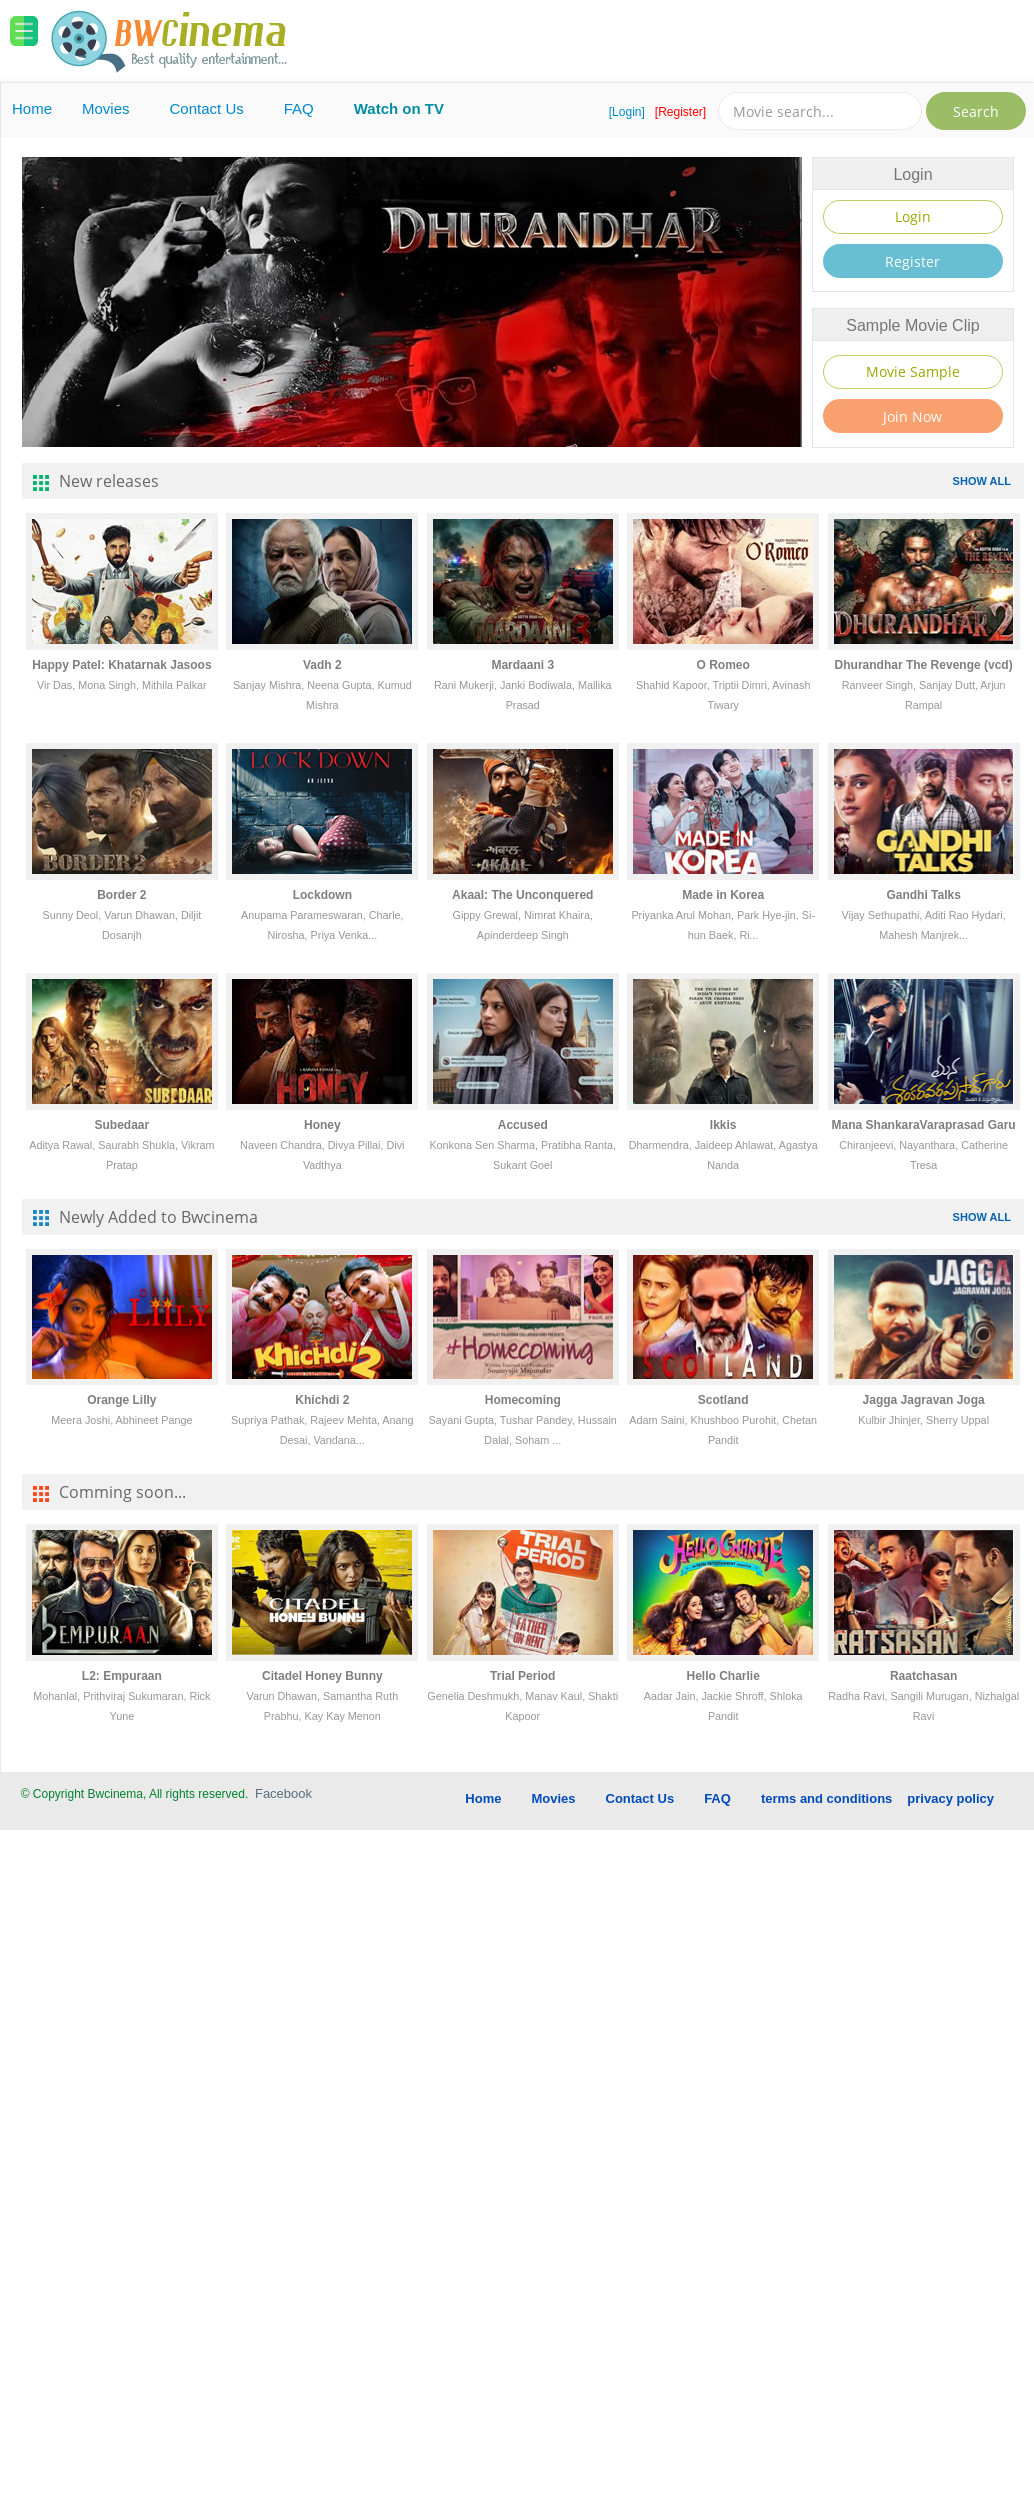 Image resolution: width=1034 pixels, height=2519 pixels. What do you see at coordinates (122, 1676) in the screenshot?
I see `L2: Empuraan` at bounding box center [122, 1676].